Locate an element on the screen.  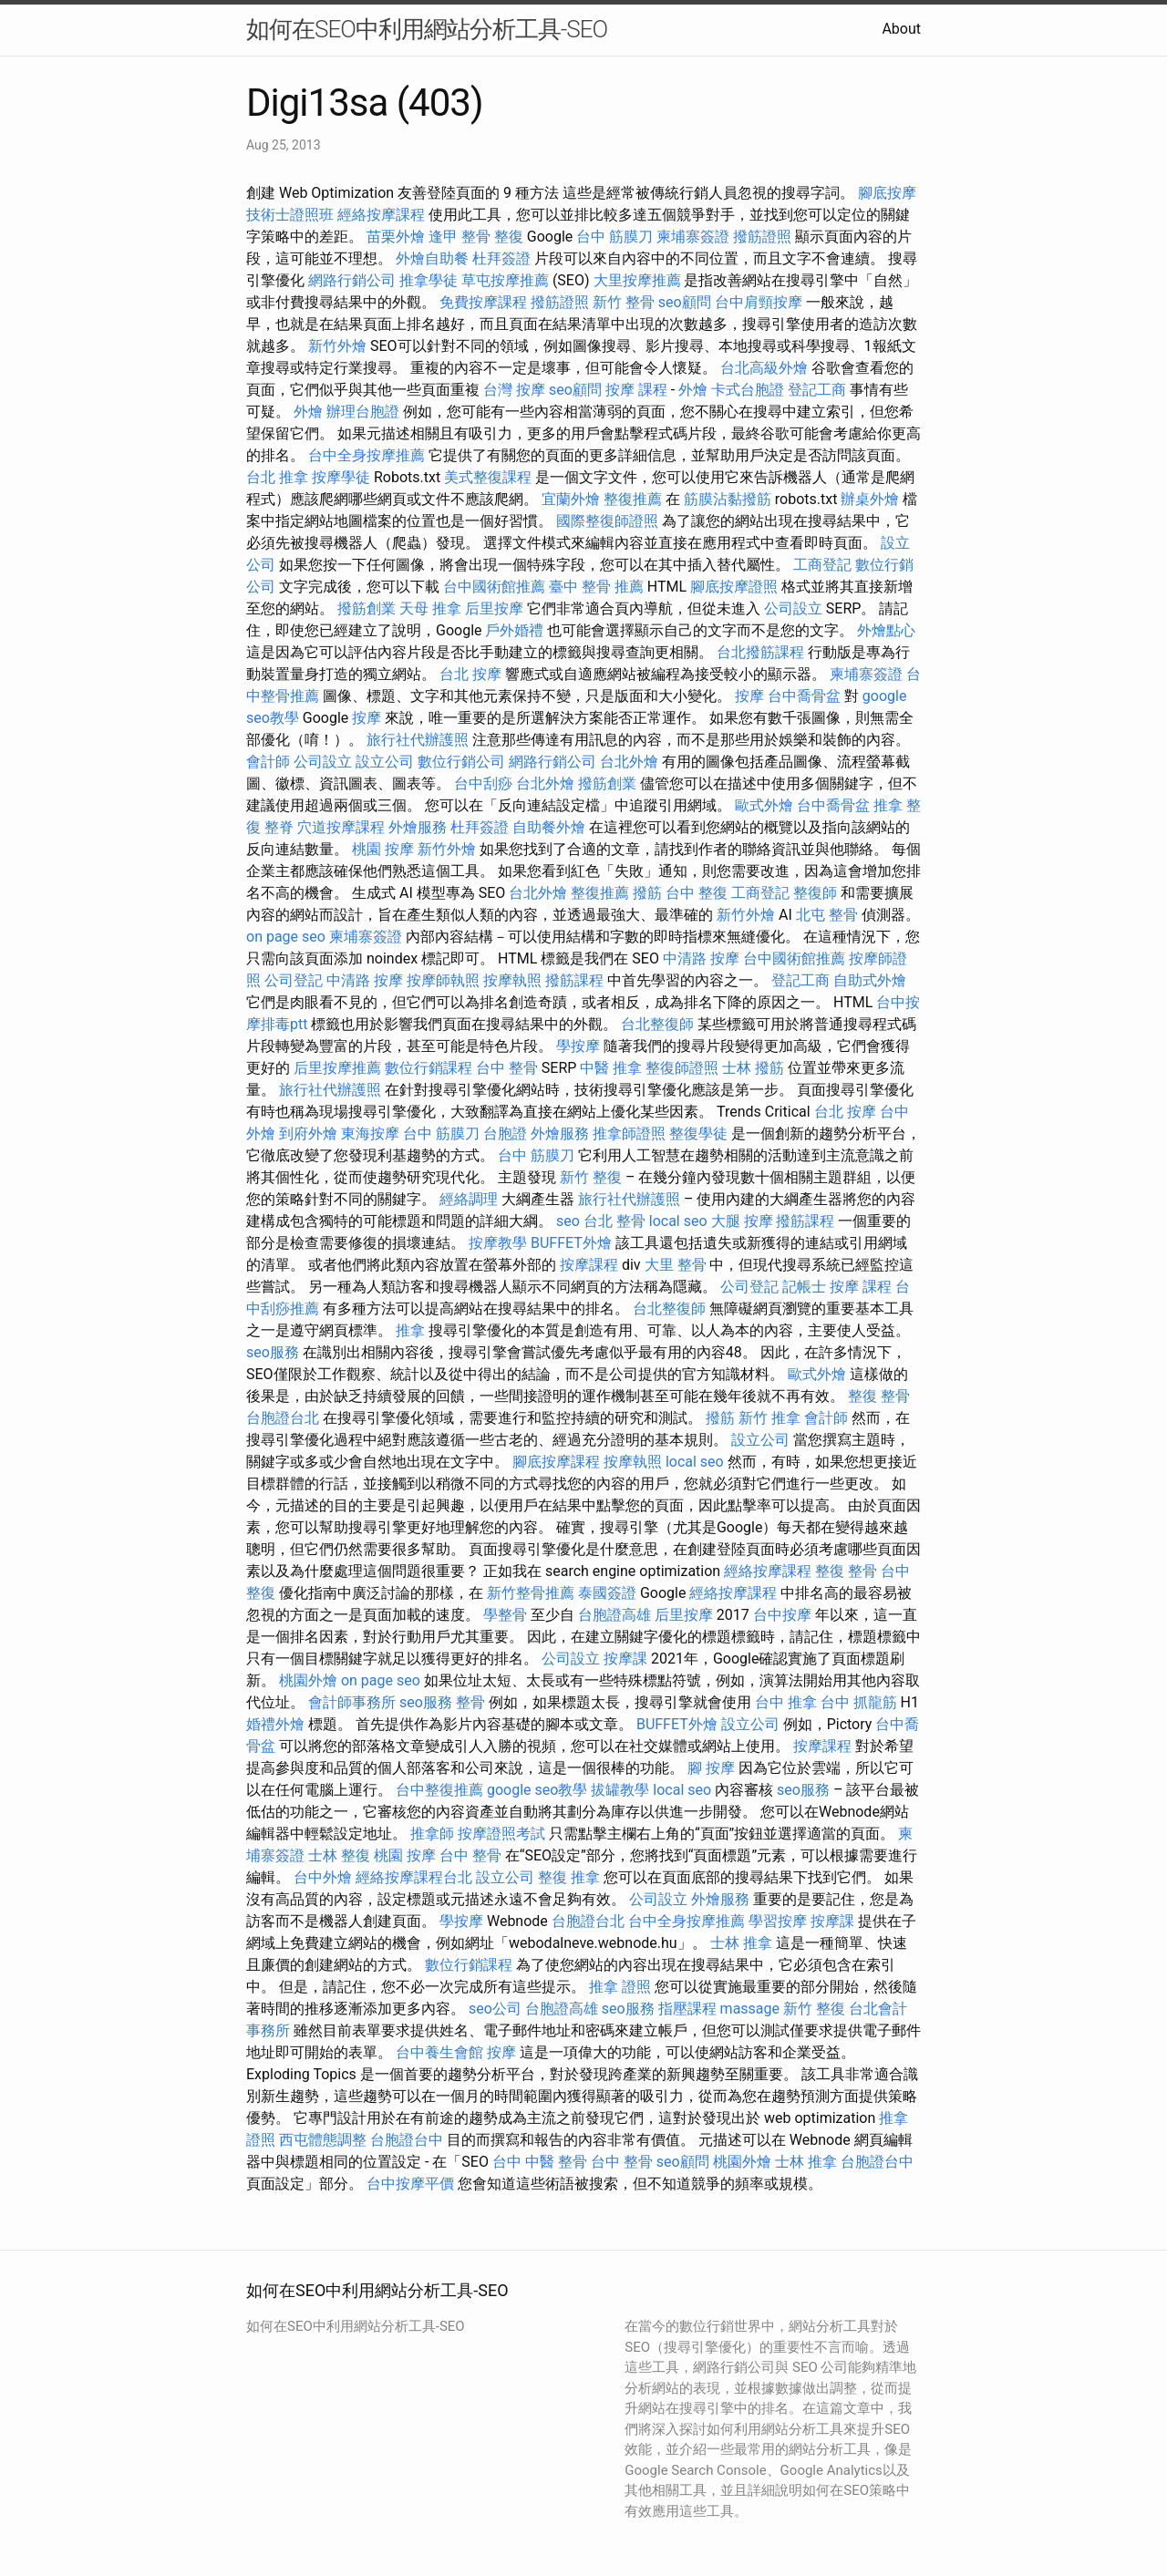
推拿師 is located at coordinates (432, 1833).